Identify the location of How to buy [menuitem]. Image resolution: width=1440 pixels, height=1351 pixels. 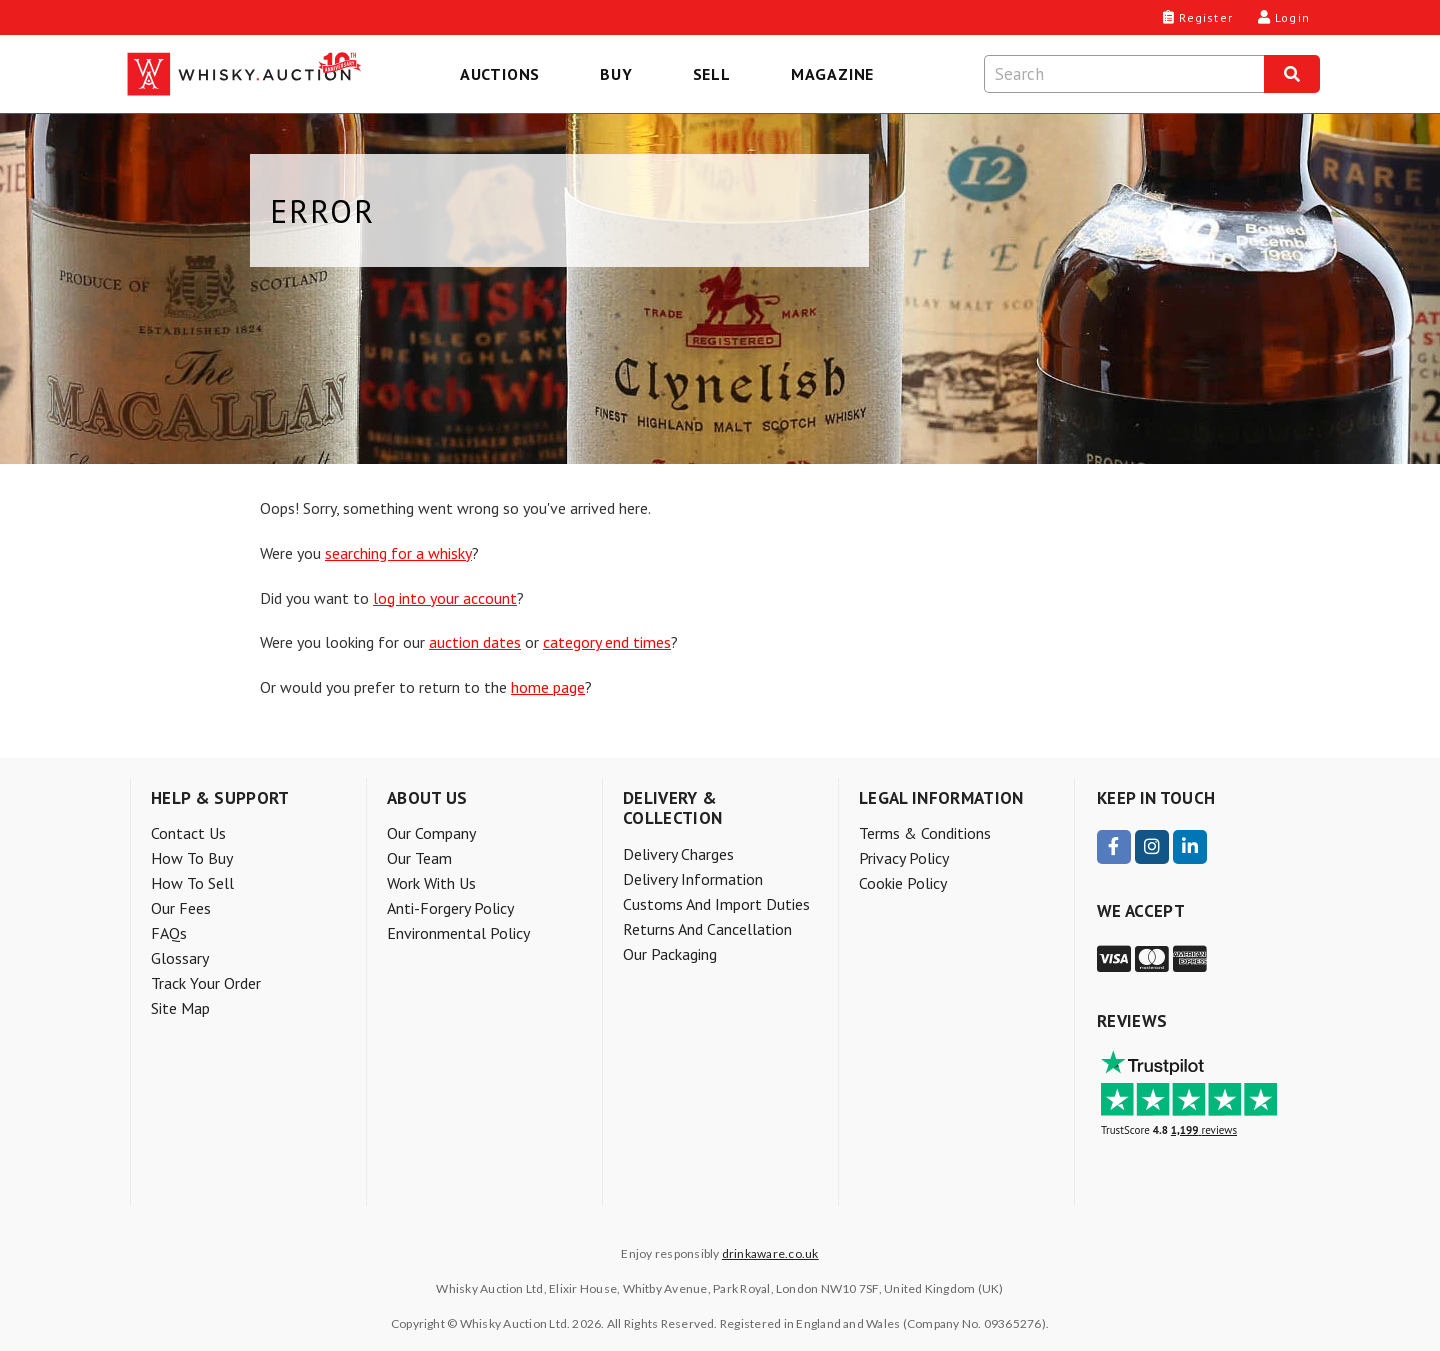
(192, 858).